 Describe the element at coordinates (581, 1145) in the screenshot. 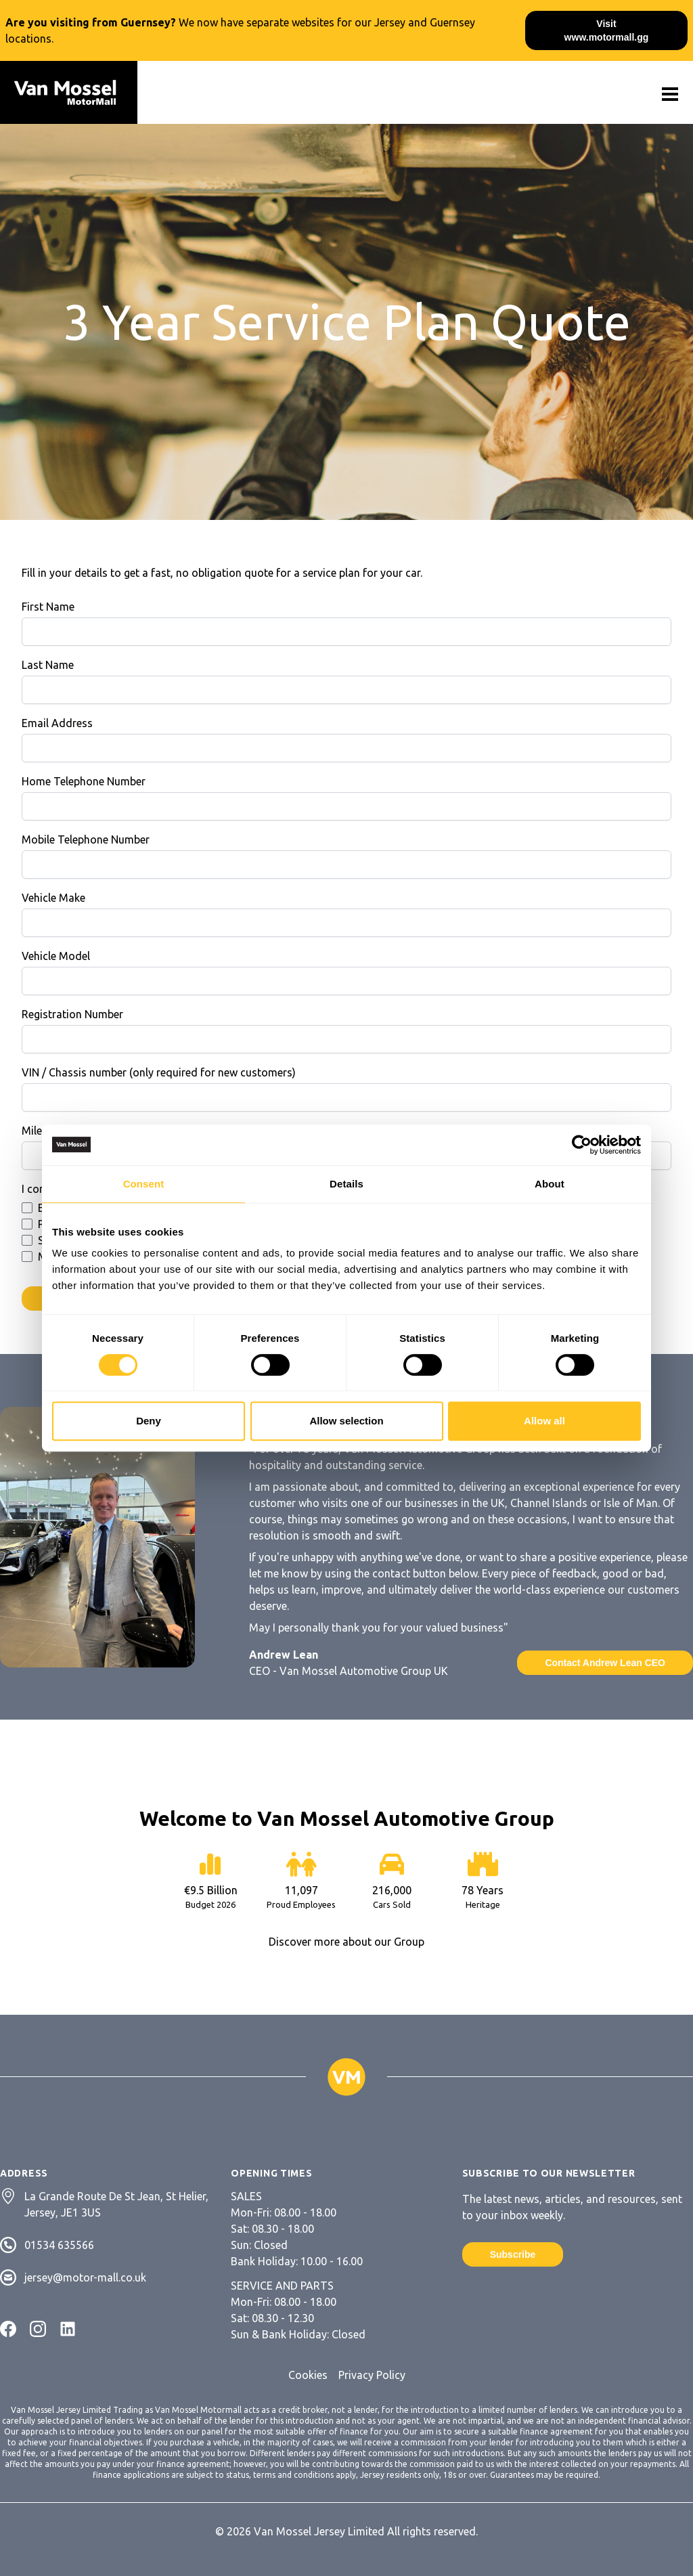

I see `[Cookiebot by Usercentrics - opens in a new window]` at that location.